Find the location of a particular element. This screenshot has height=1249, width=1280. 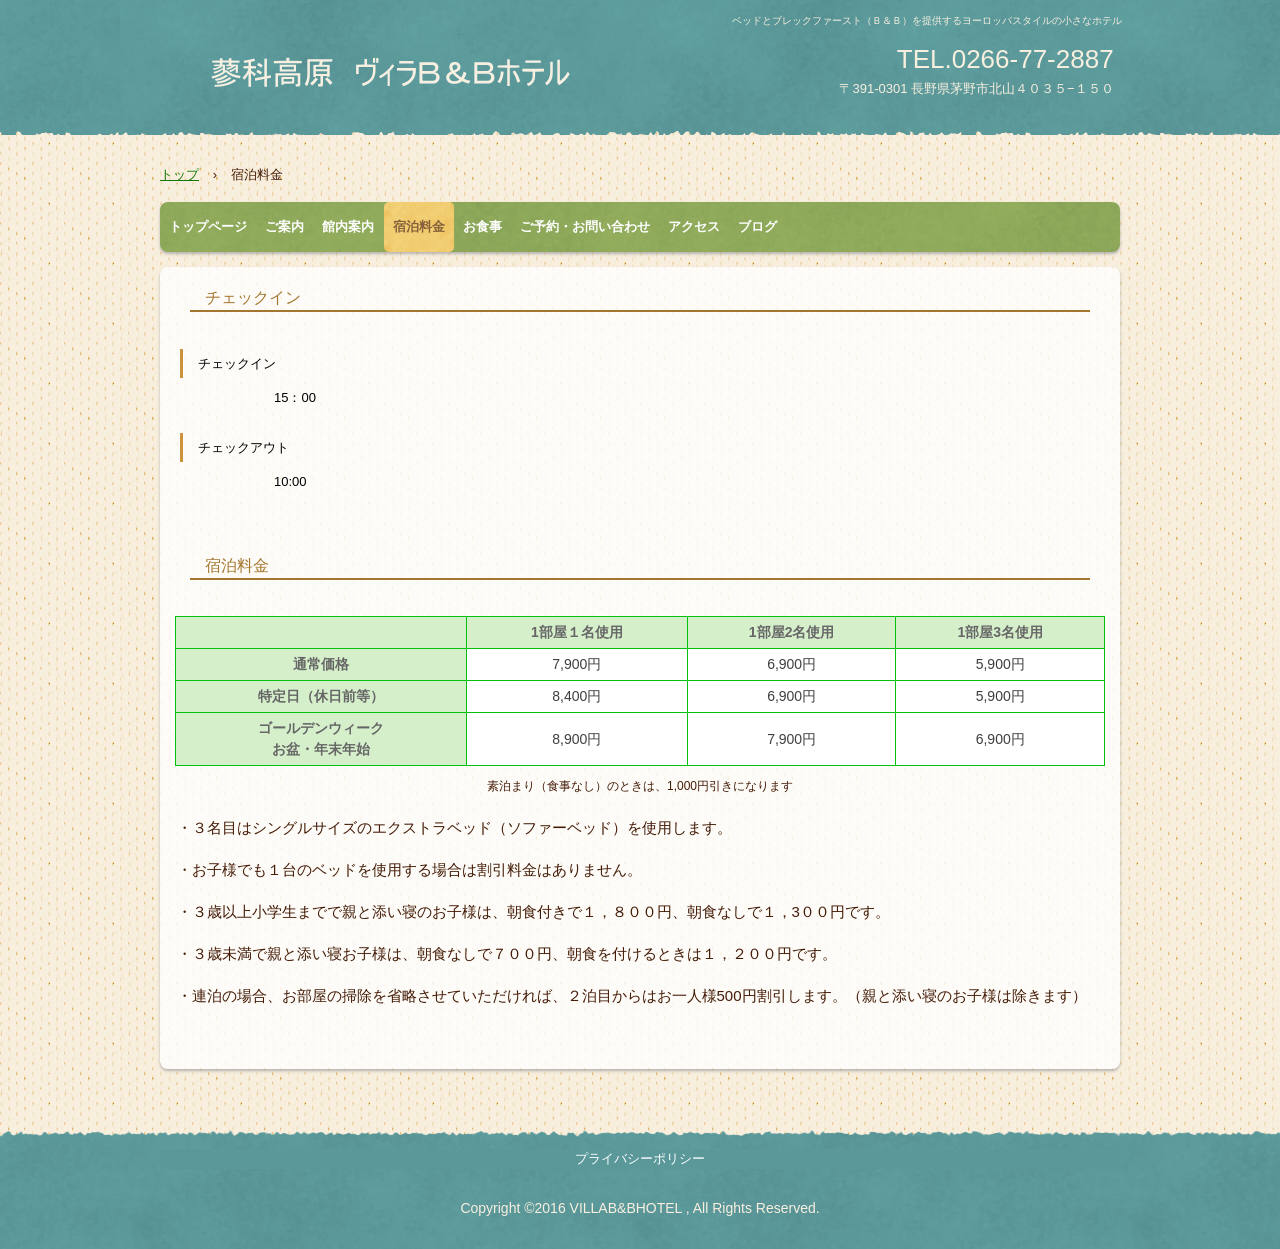

トップ is located at coordinates (179, 174).